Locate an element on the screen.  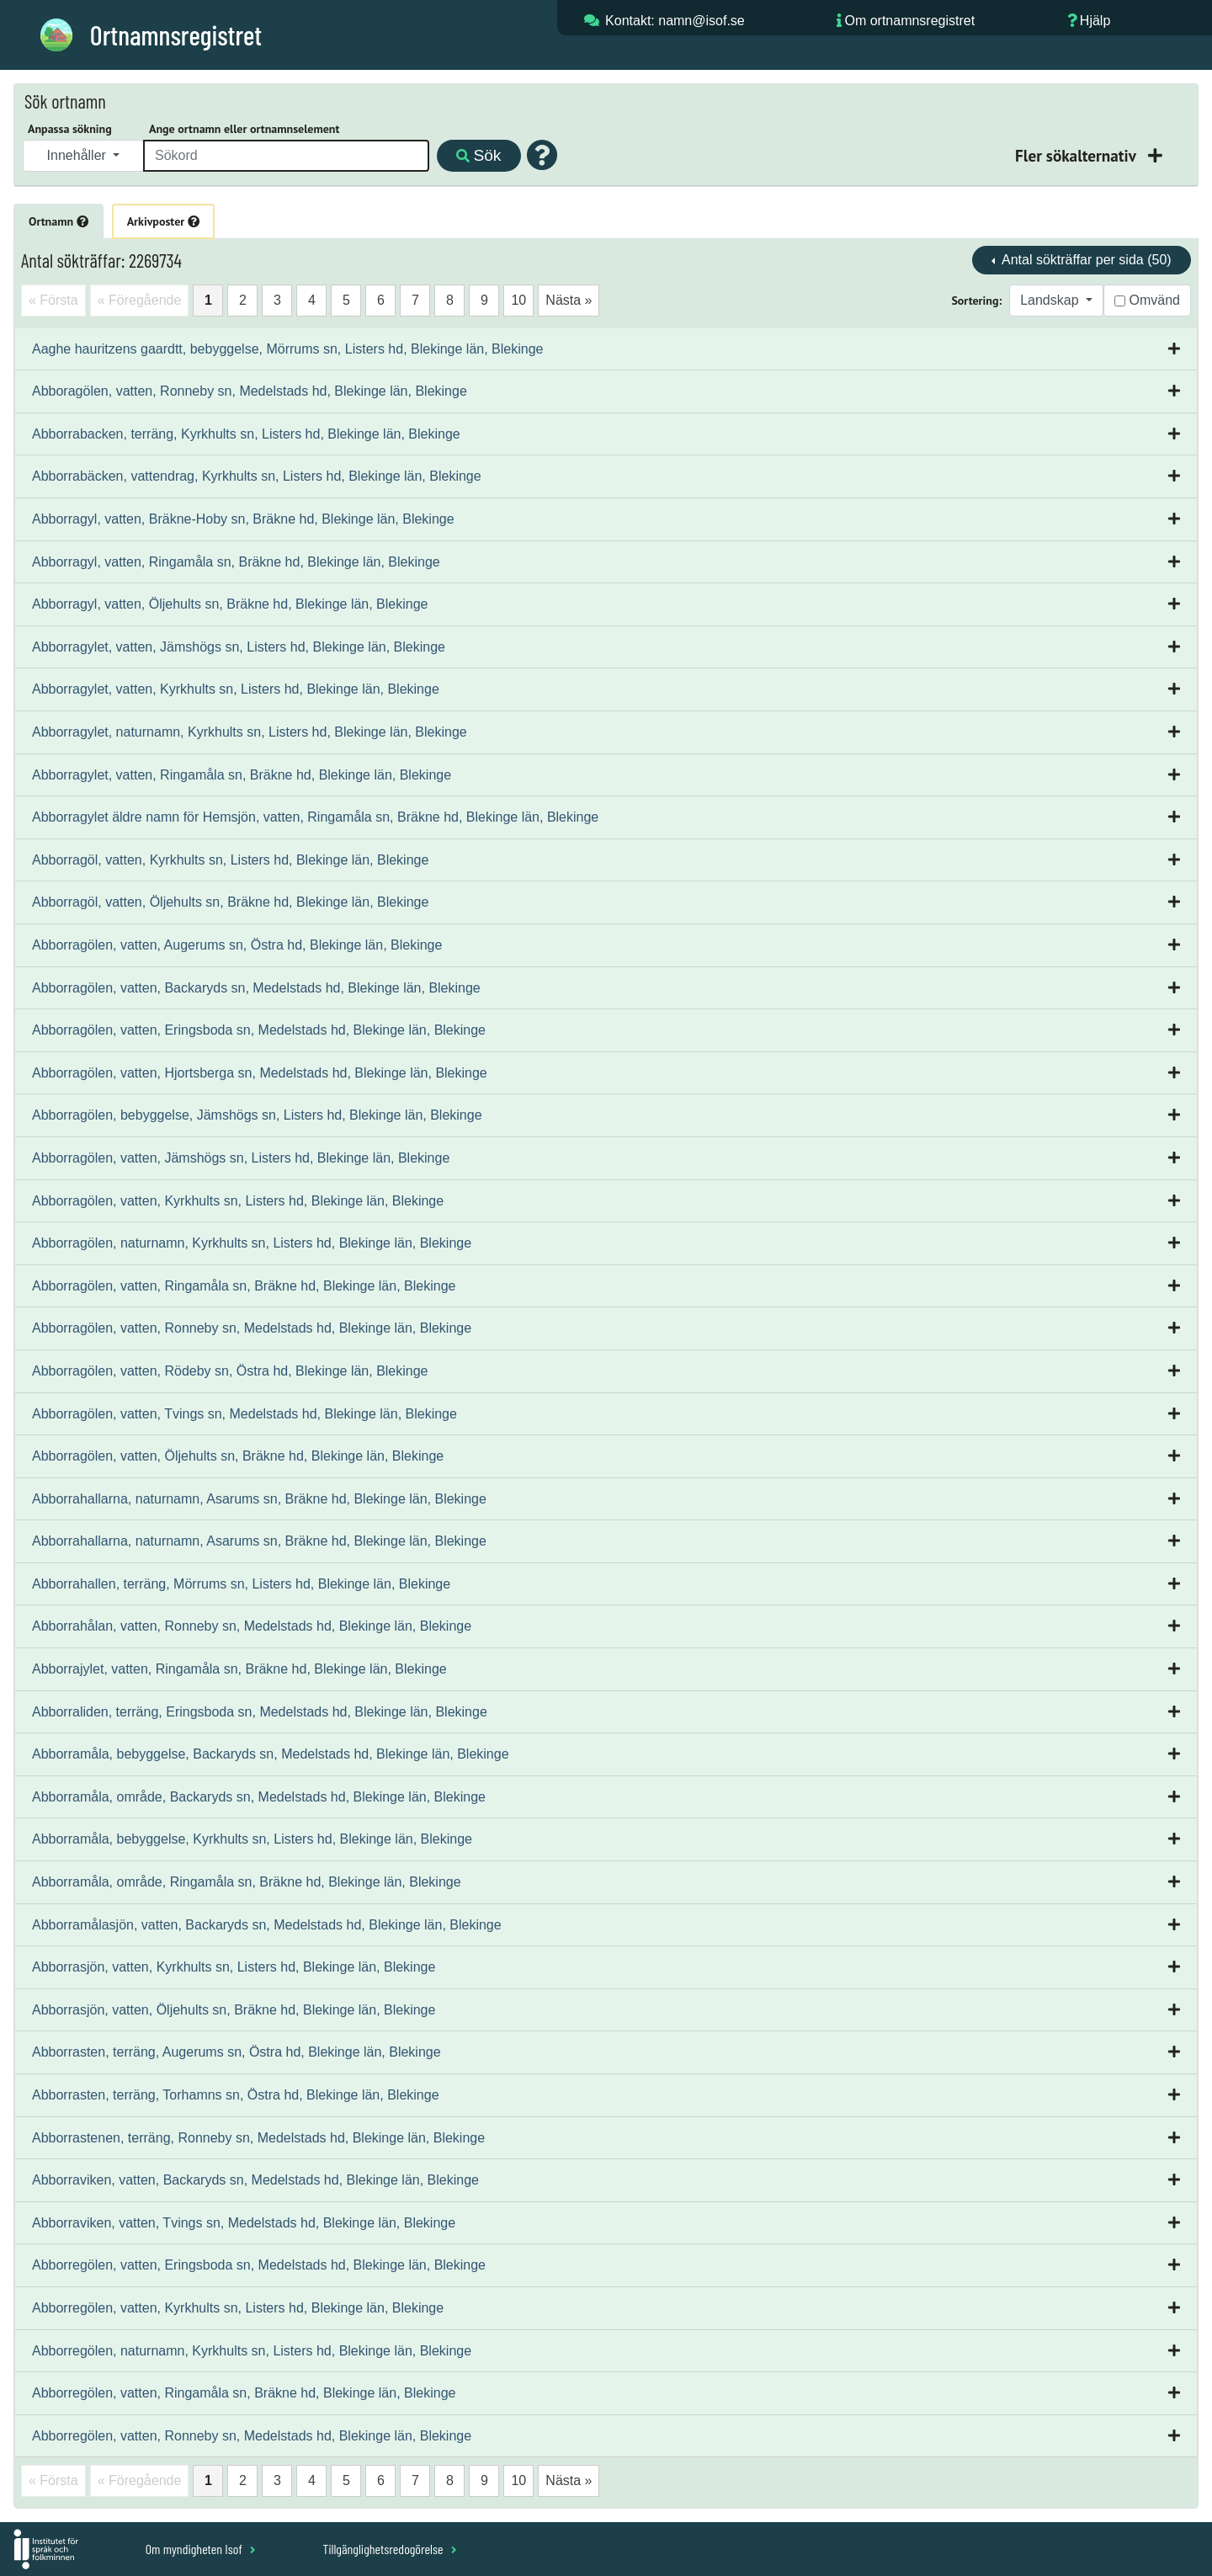
Ange ortnamn eller ortnamnselement is located at coordinates (244, 128).